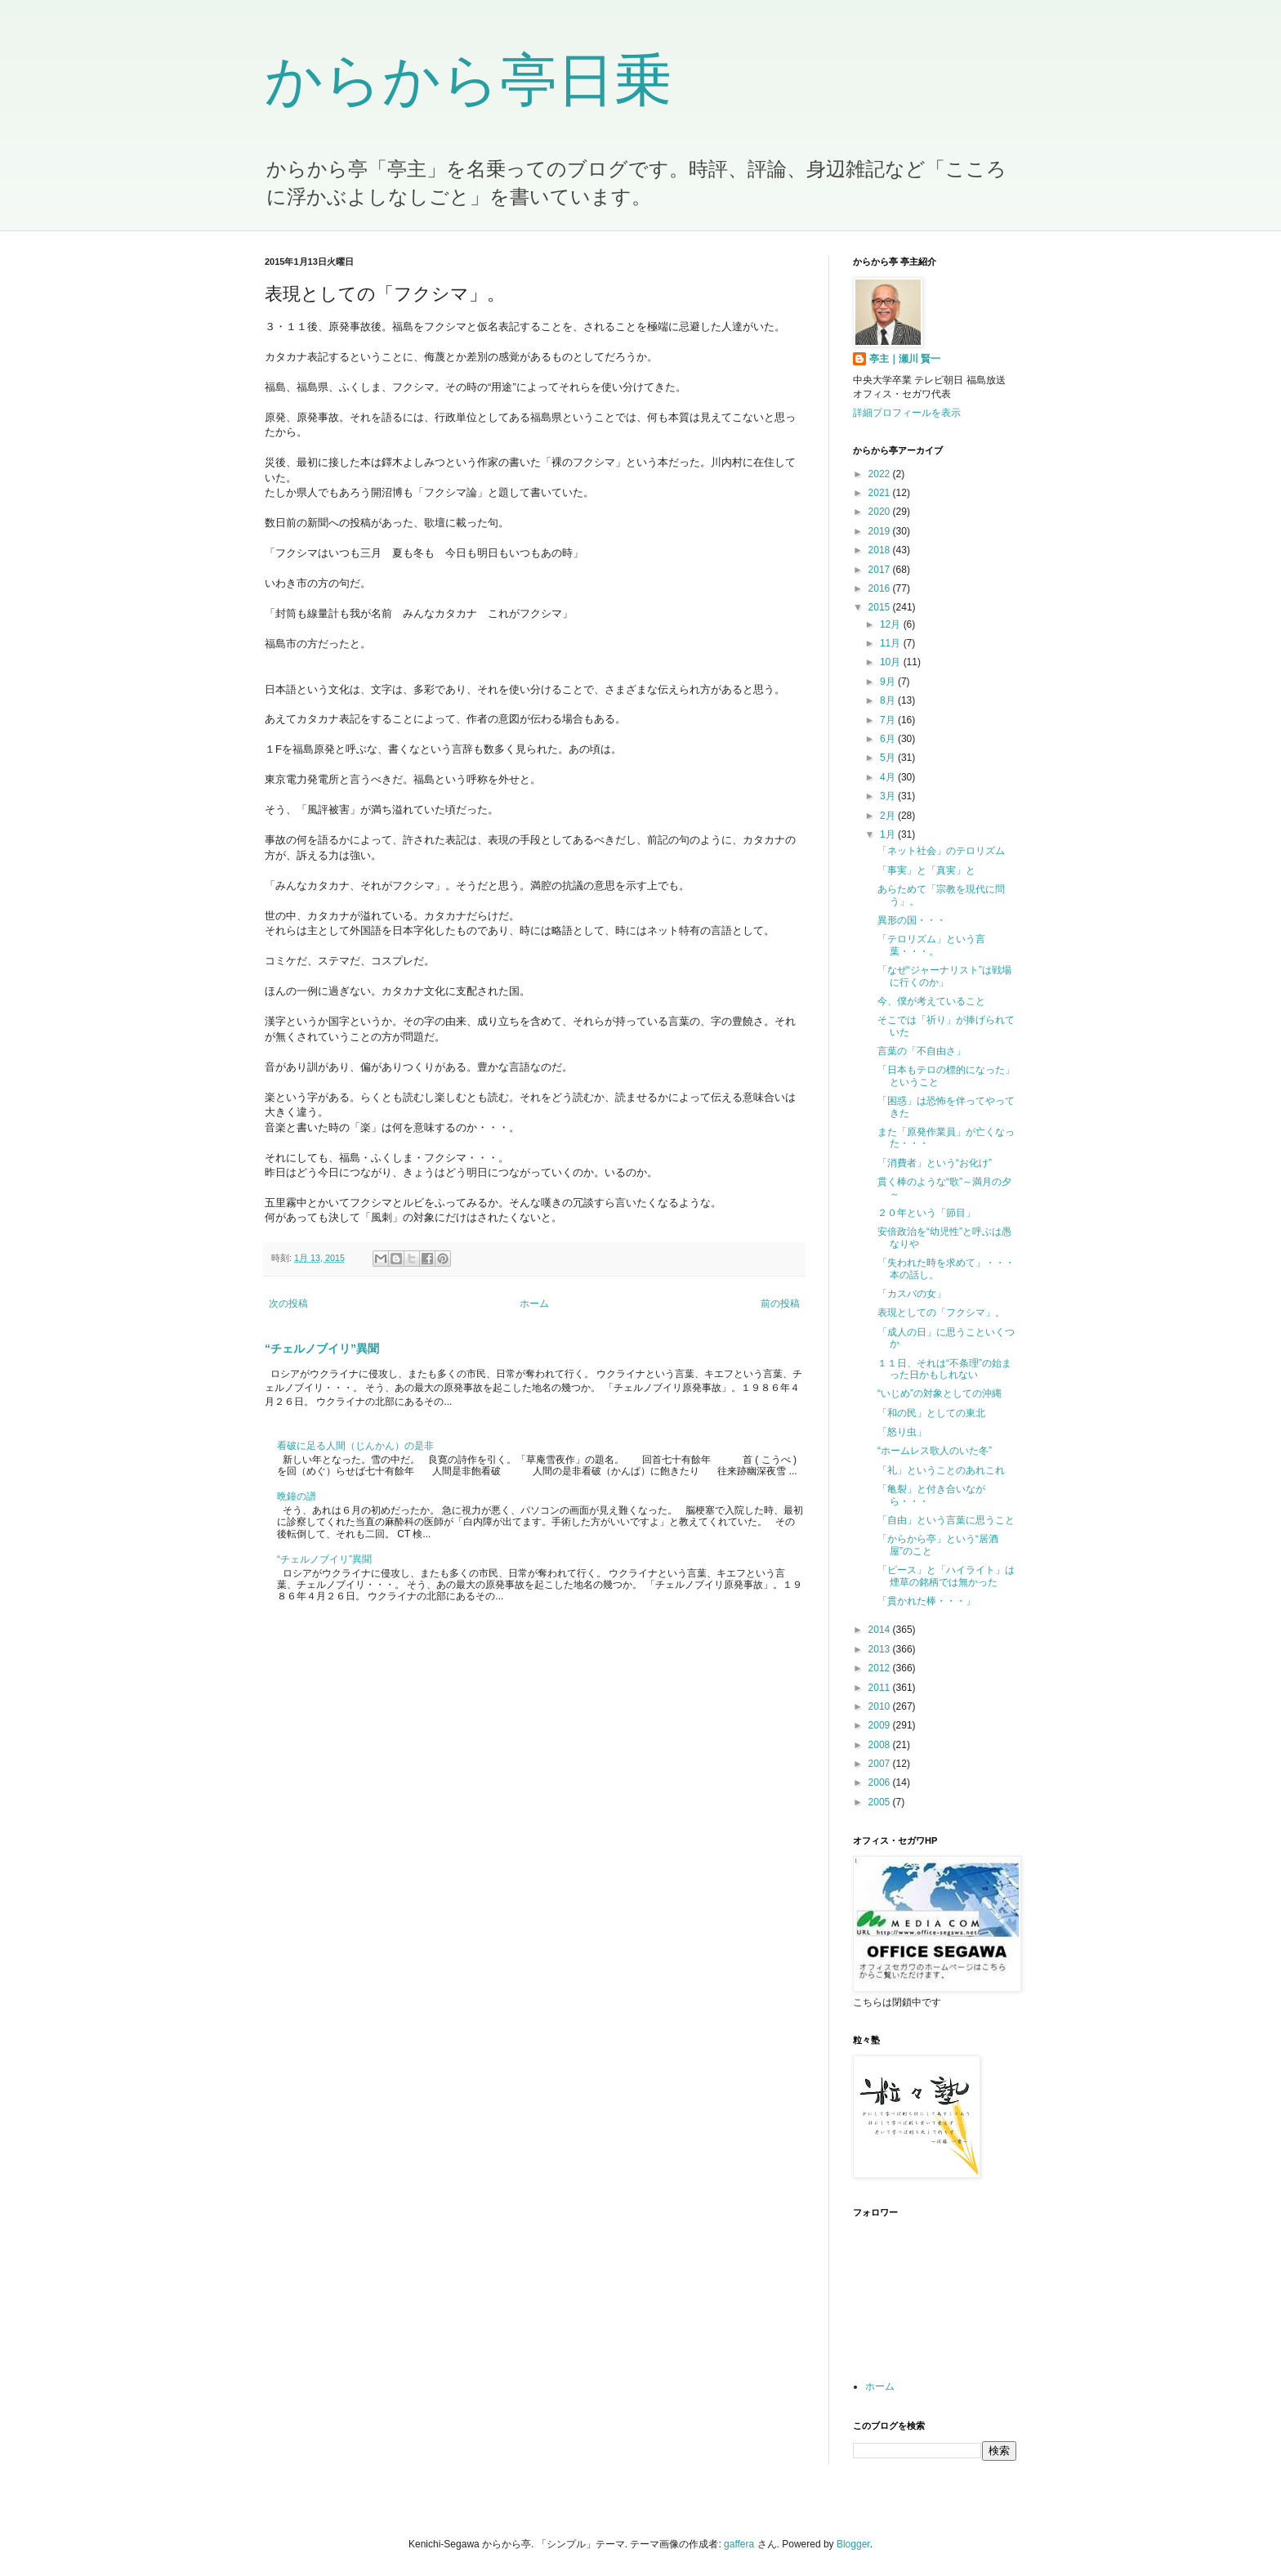  Describe the element at coordinates (853, 2544) in the screenshot. I see `Blogger` at that location.